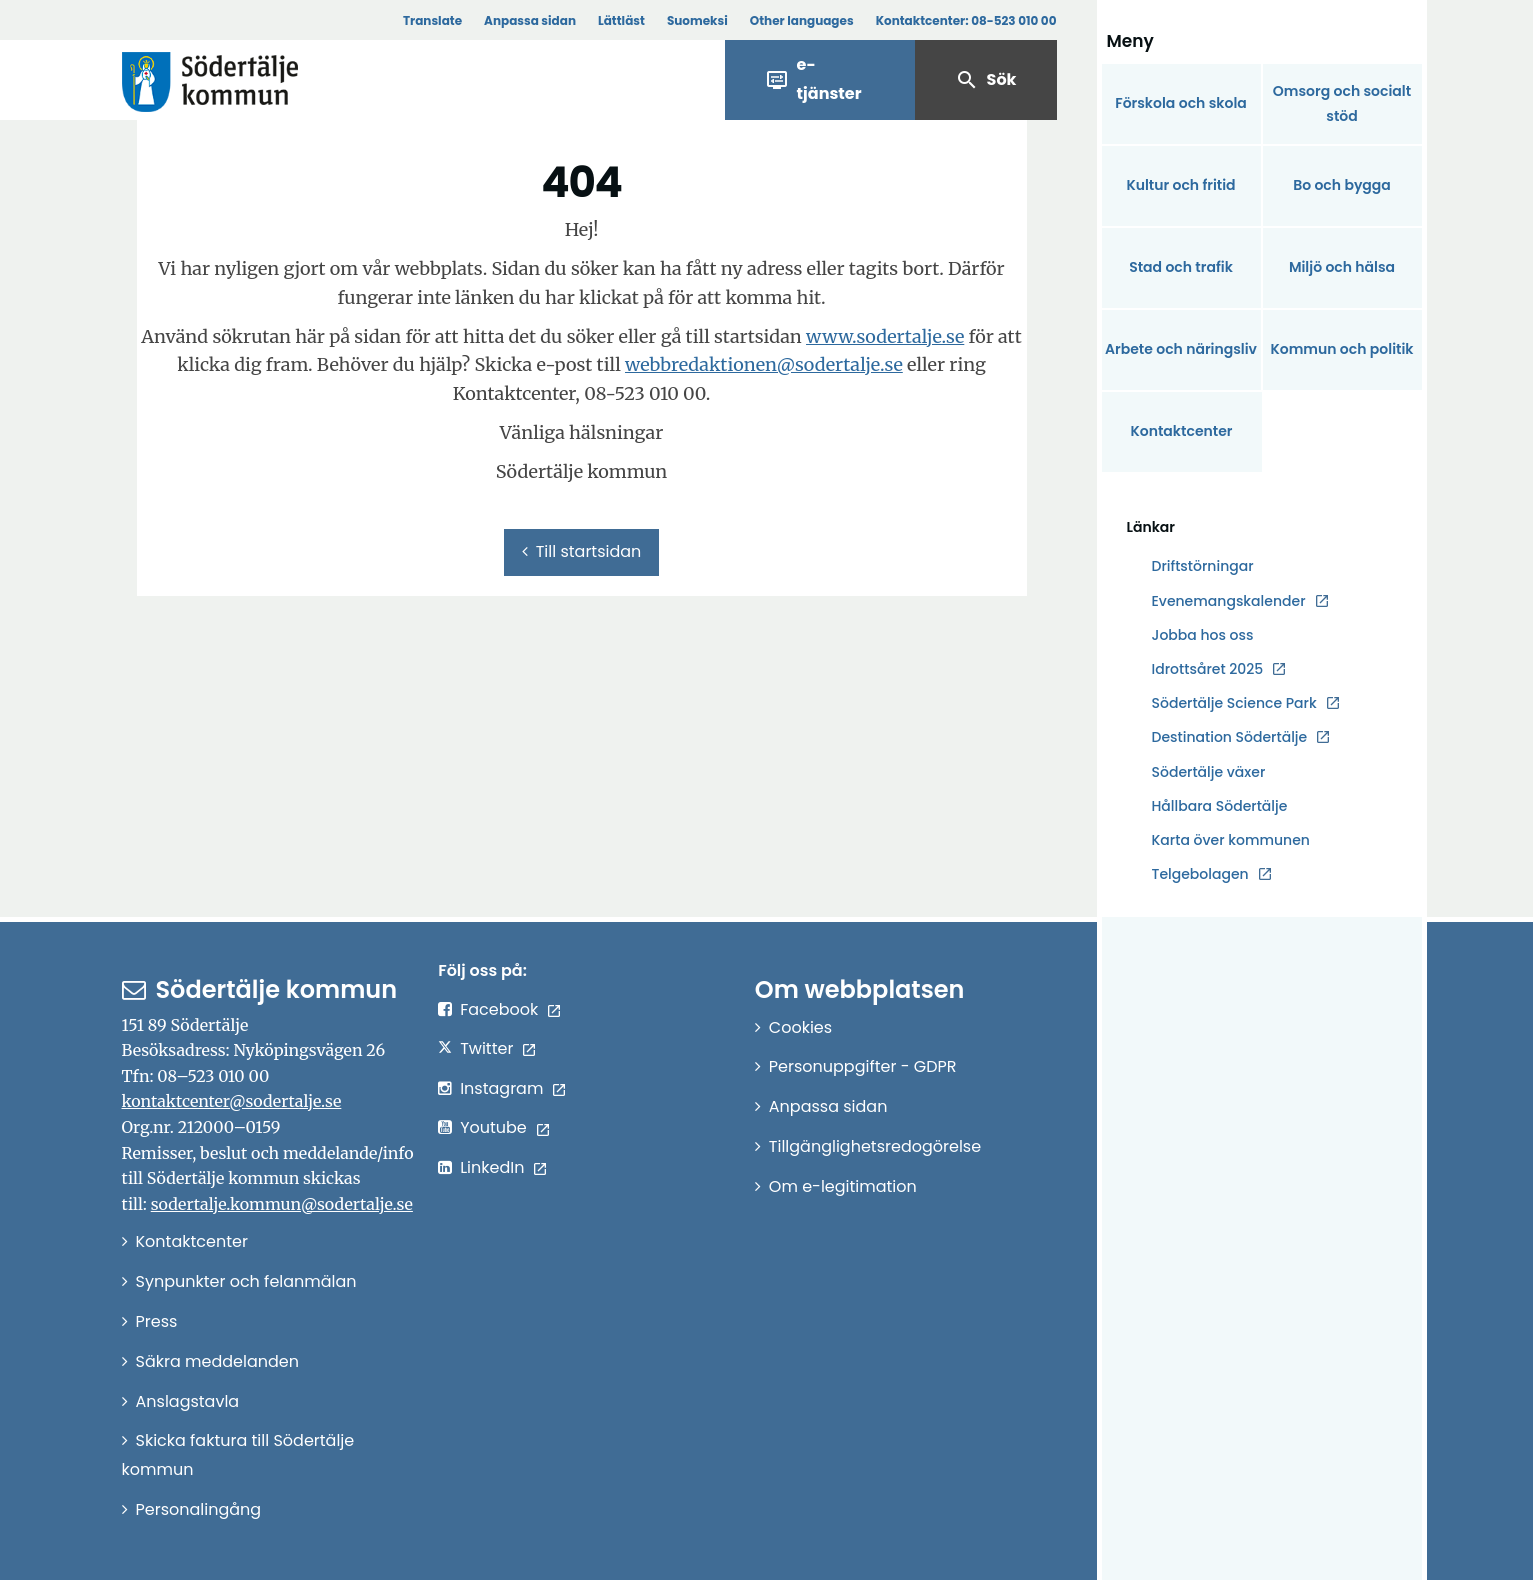  I want to click on Facebook, so click(499, 1009).